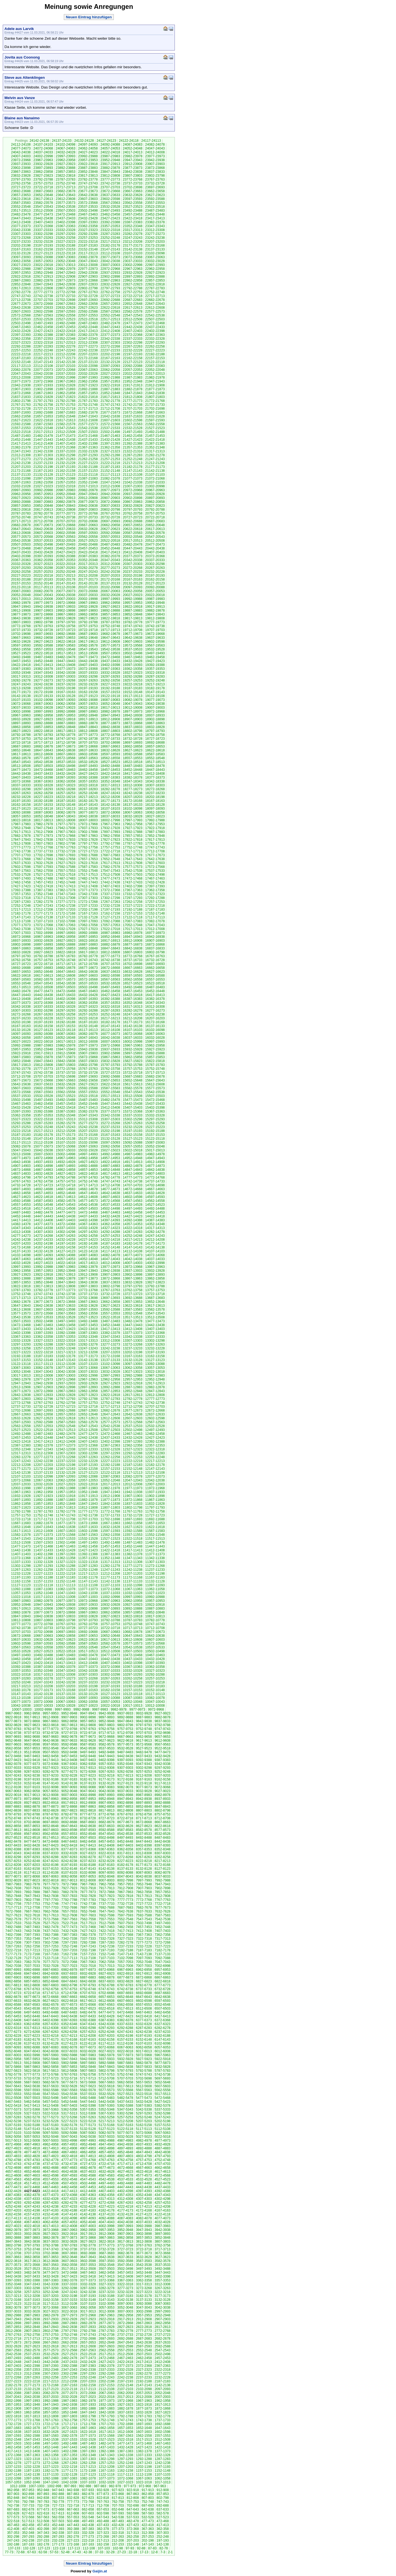 The height and width of the screenshot is (2576, 396). What do you see at coordinates (155, 335) in the screenshot?
I see `22367-22363` at bounding box center [155, 335].